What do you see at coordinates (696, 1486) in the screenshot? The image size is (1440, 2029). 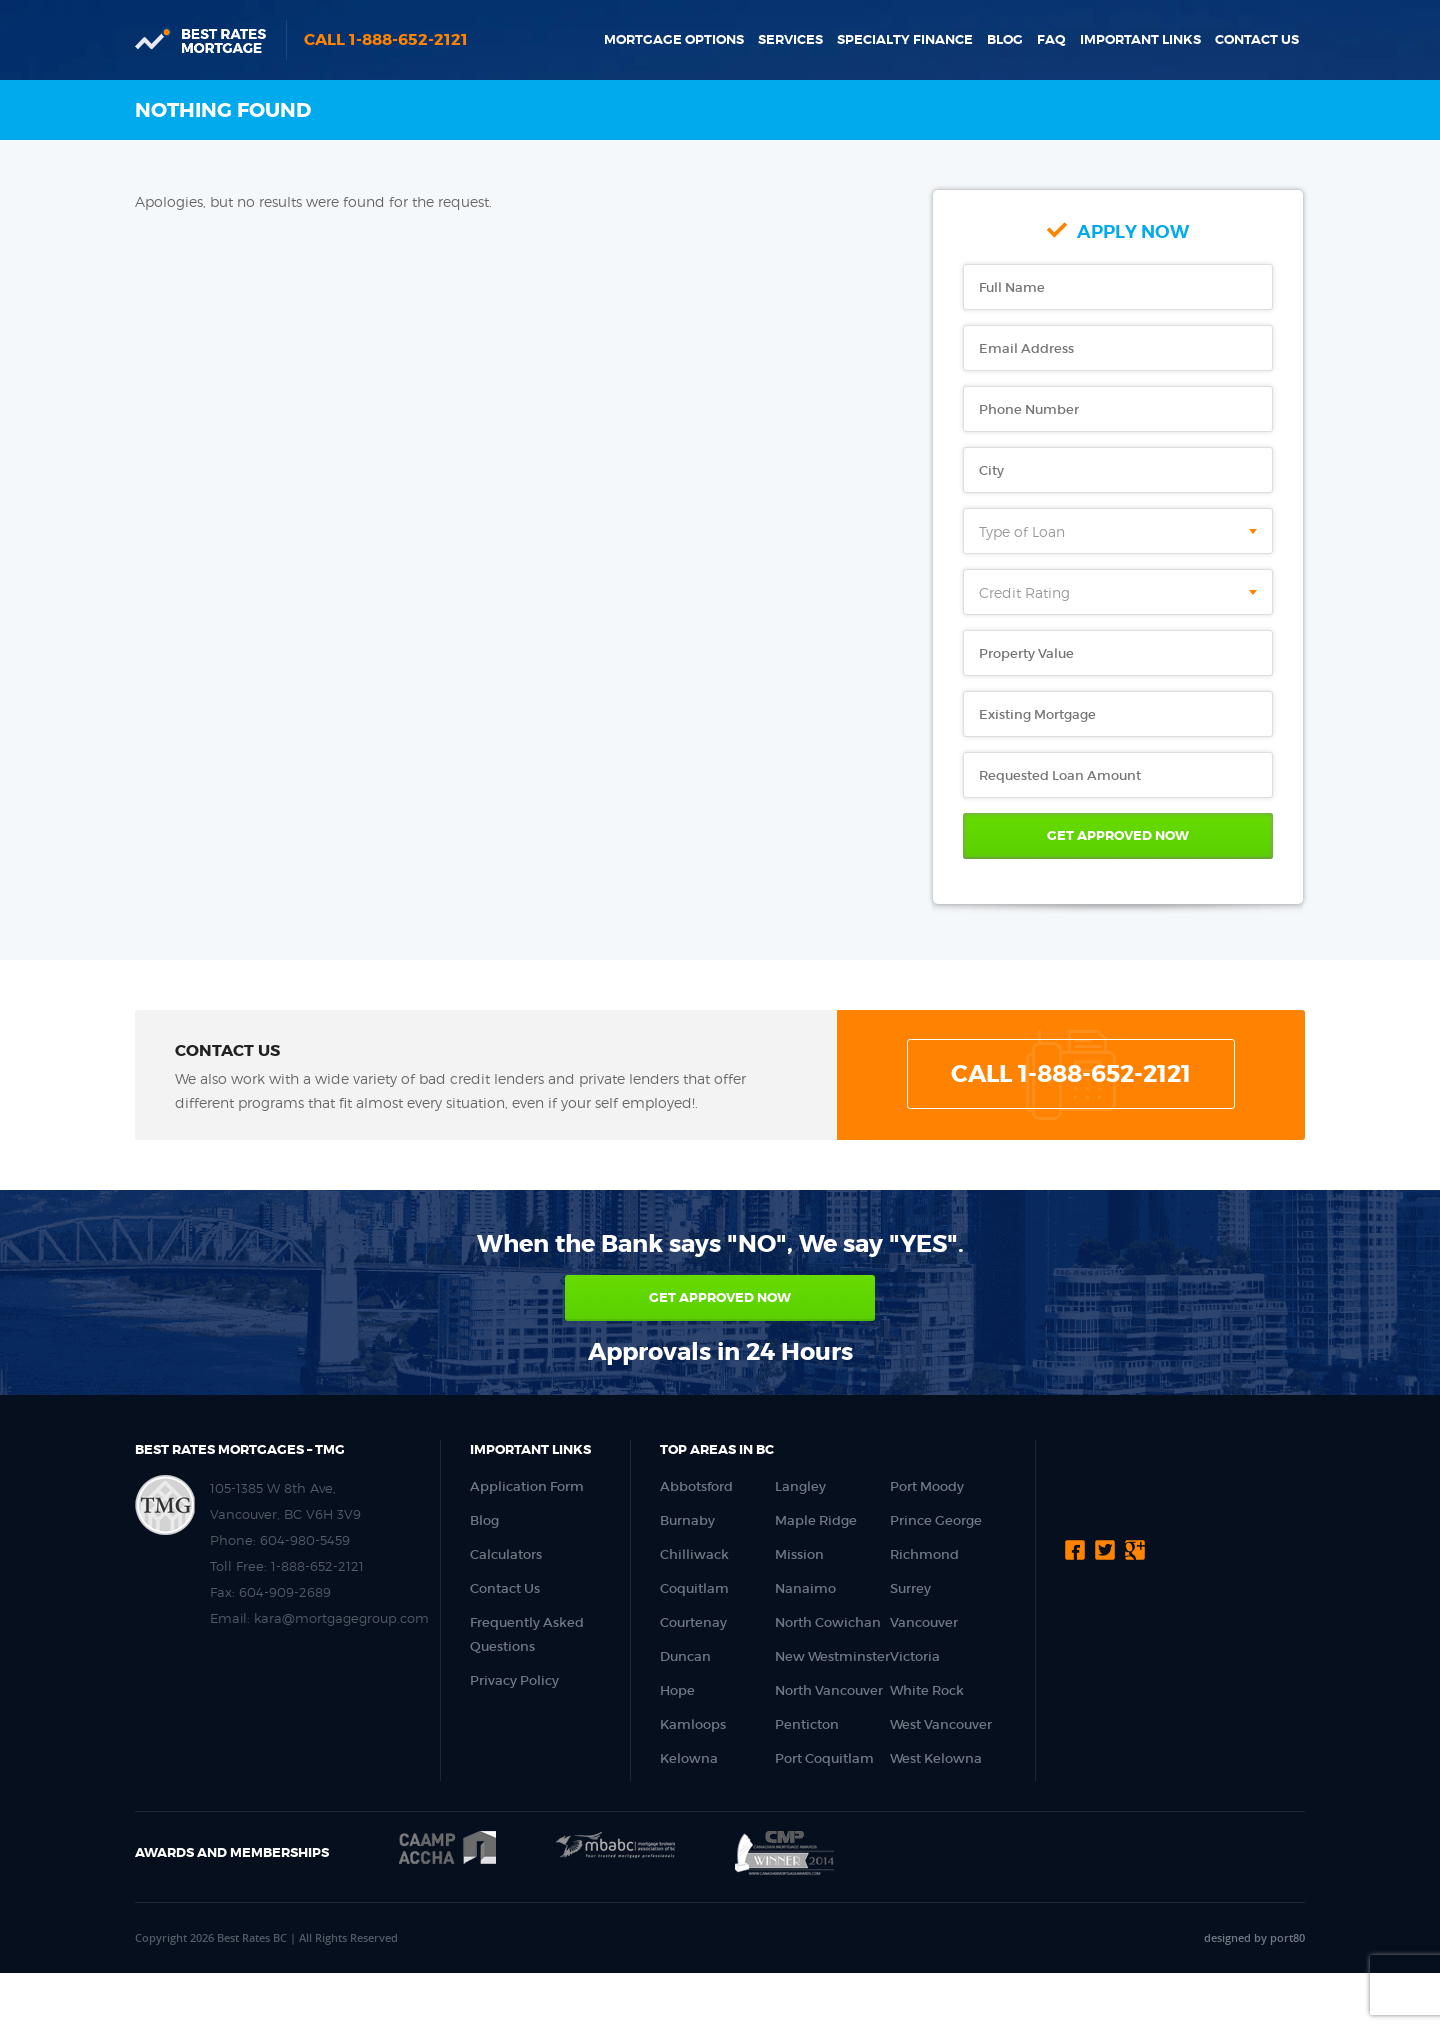 I see `Abbotsford` at bounding box center [696, 1486].